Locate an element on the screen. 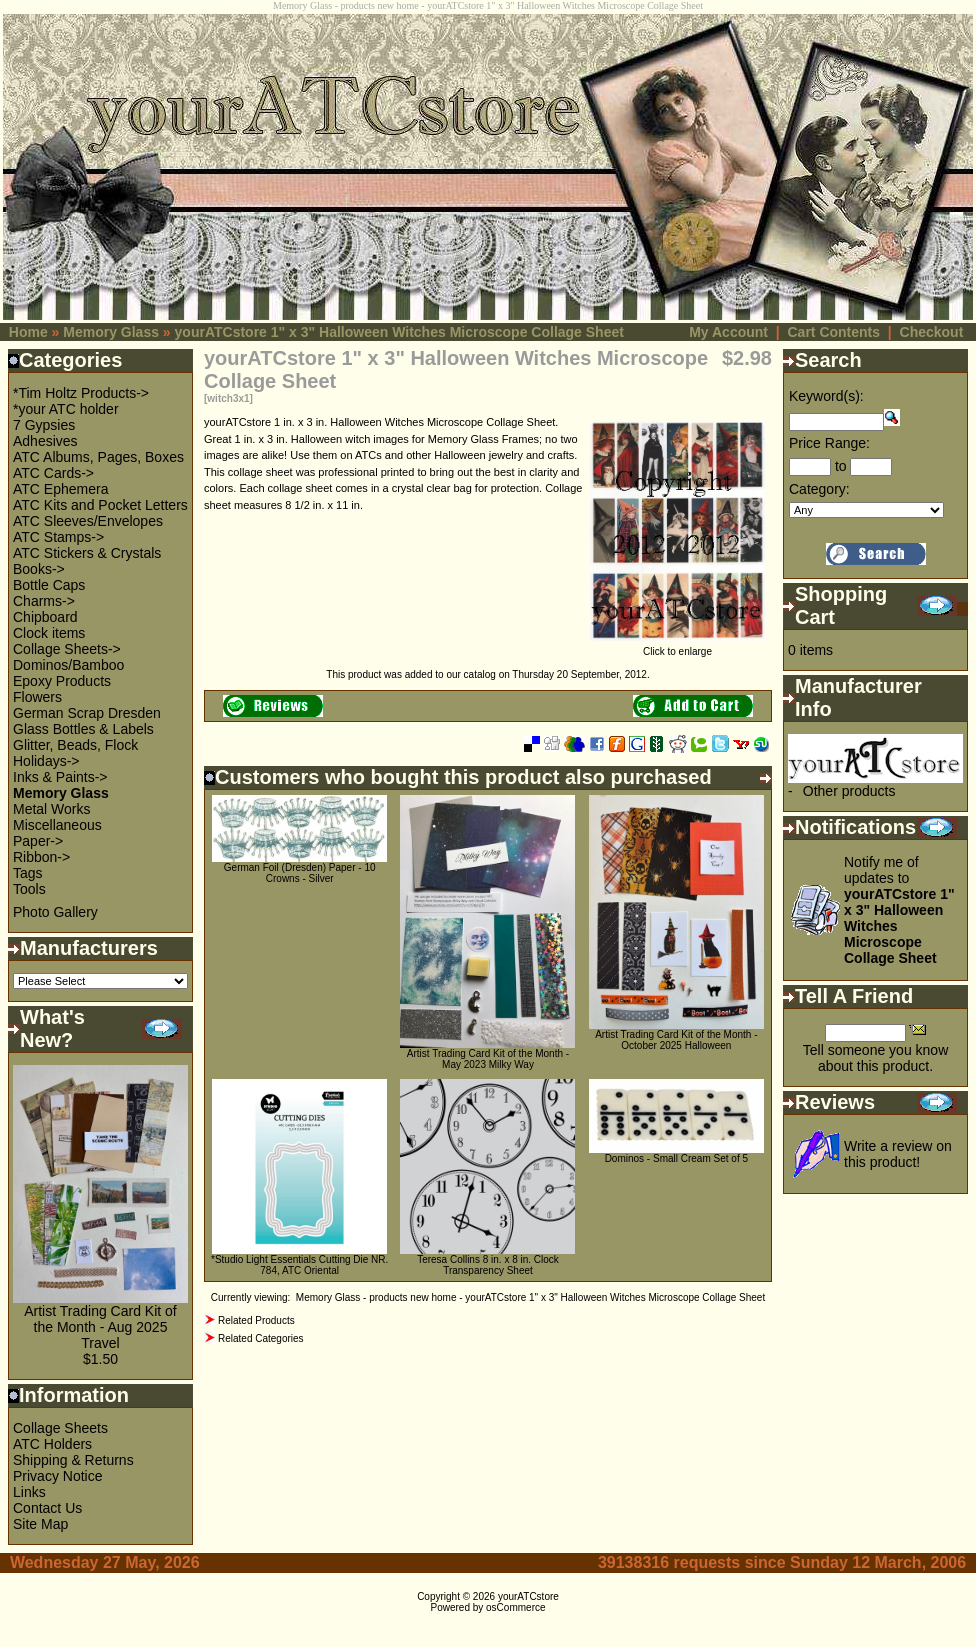 Image resolution: width=976 pixels, height=1647 pixels. Artist Trading Card Kit of the Month - May 2023 Milky Way is located at coordinates (488, 1059).